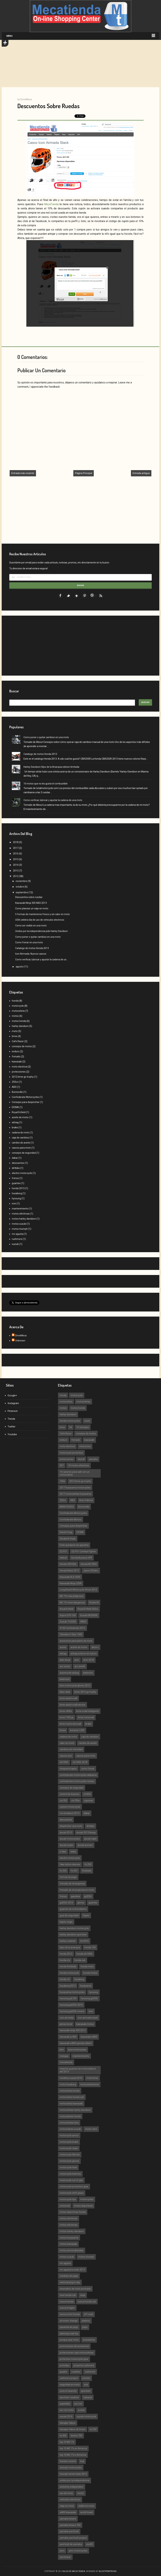  Describe the element at coordinates (88, 1896) in the screenshot. I see `gd250r` at that location.